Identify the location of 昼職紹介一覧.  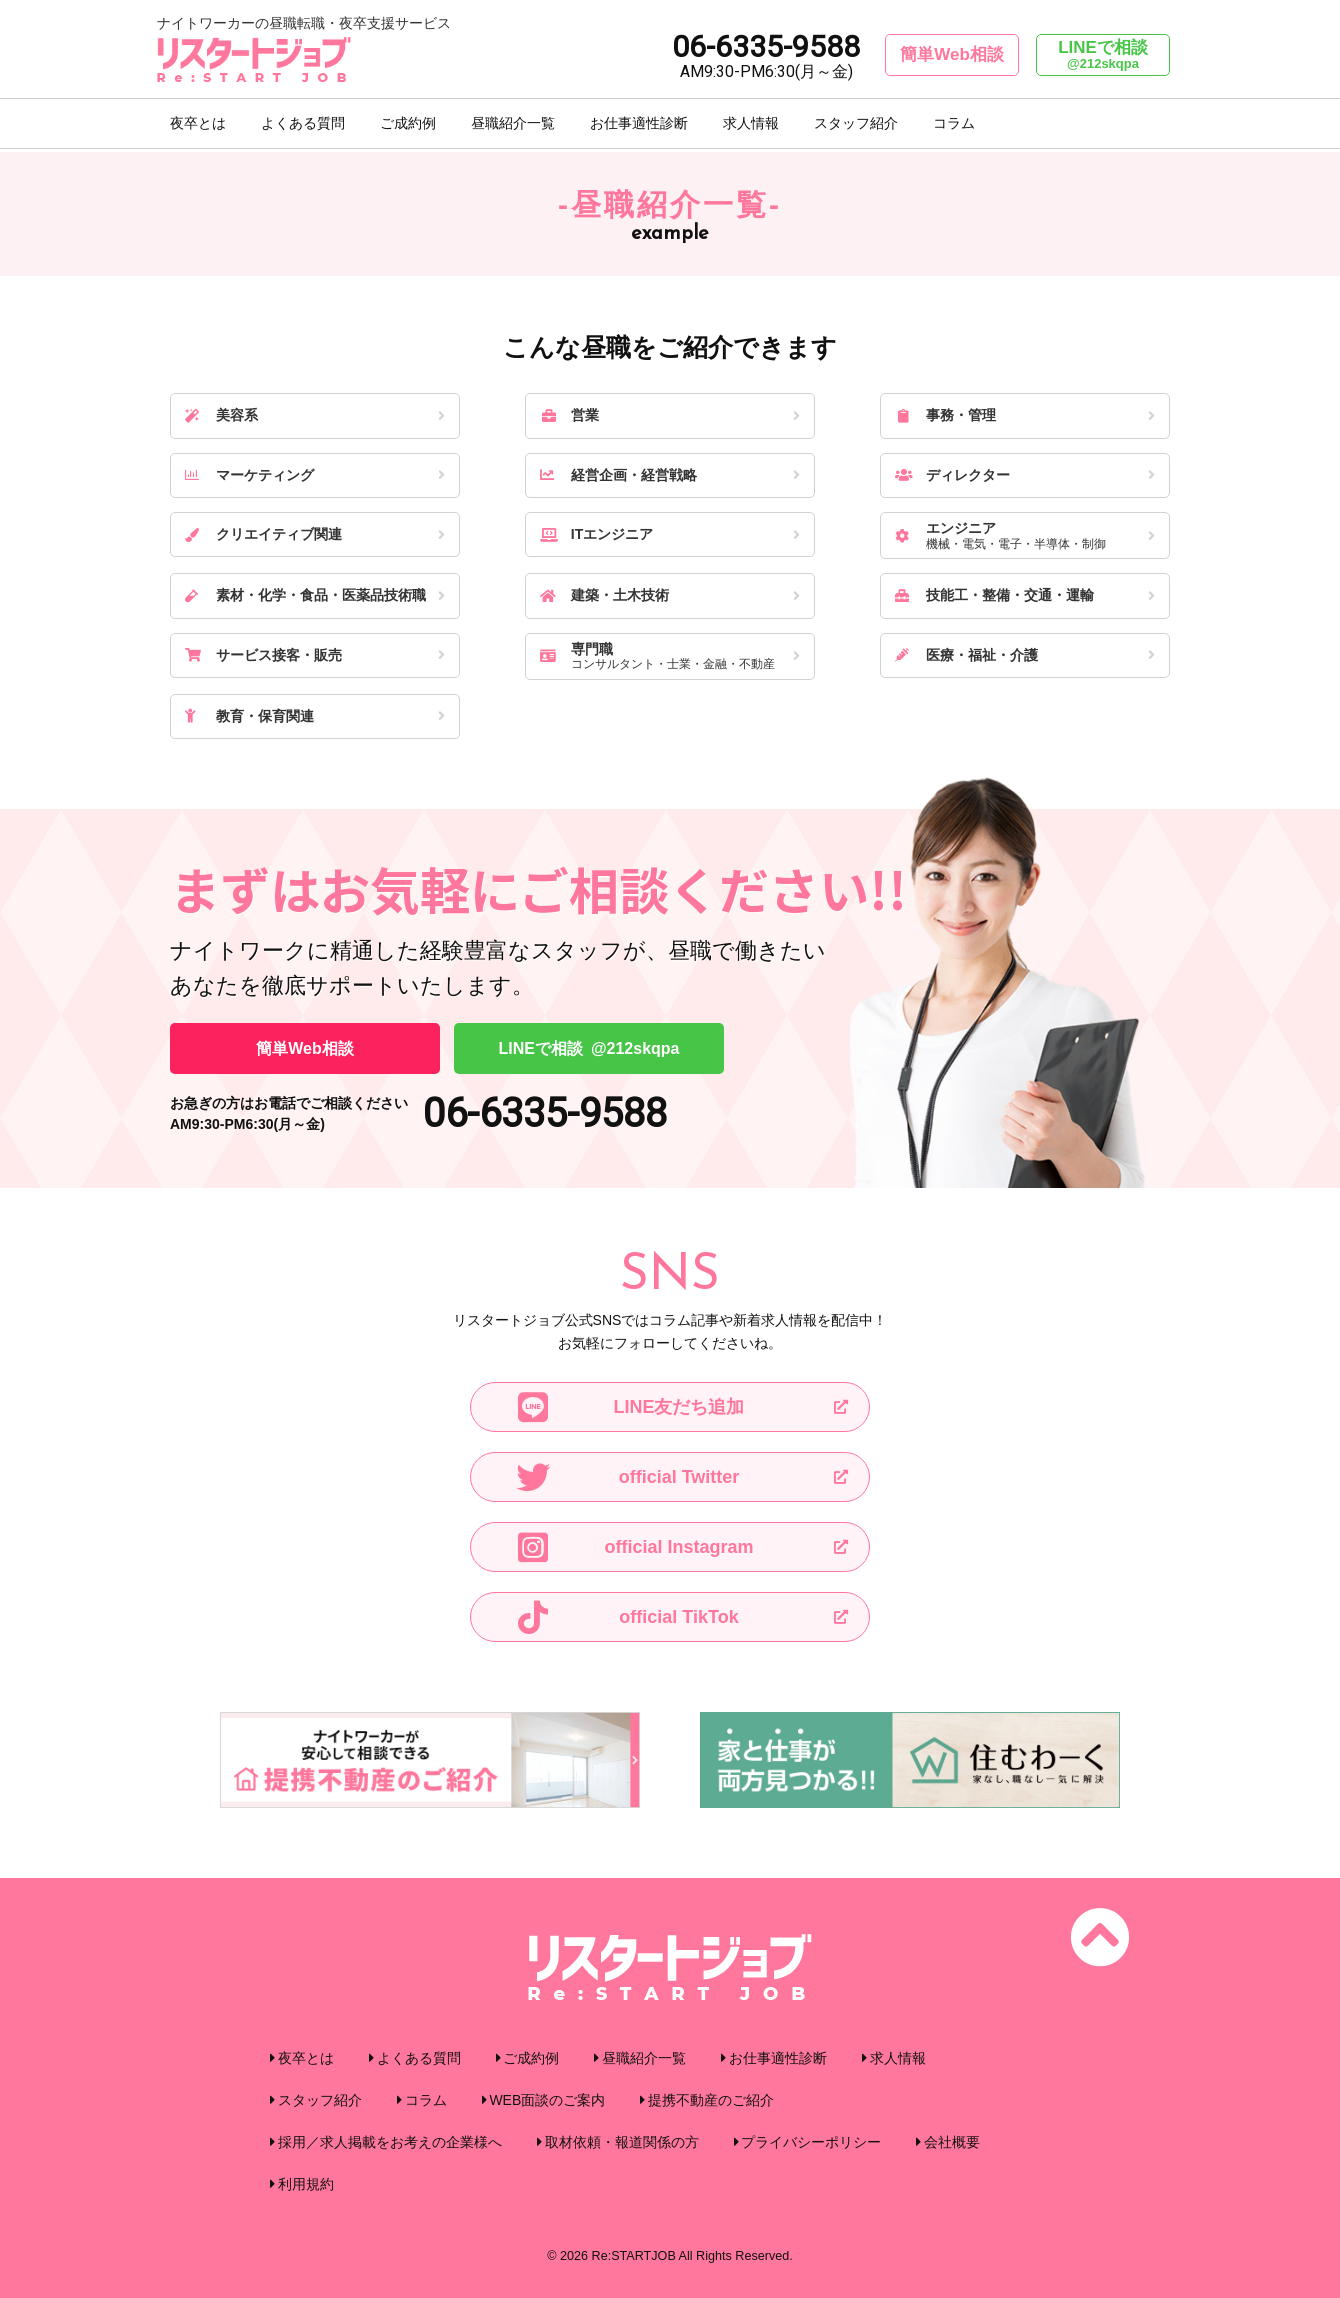
(513, 125).